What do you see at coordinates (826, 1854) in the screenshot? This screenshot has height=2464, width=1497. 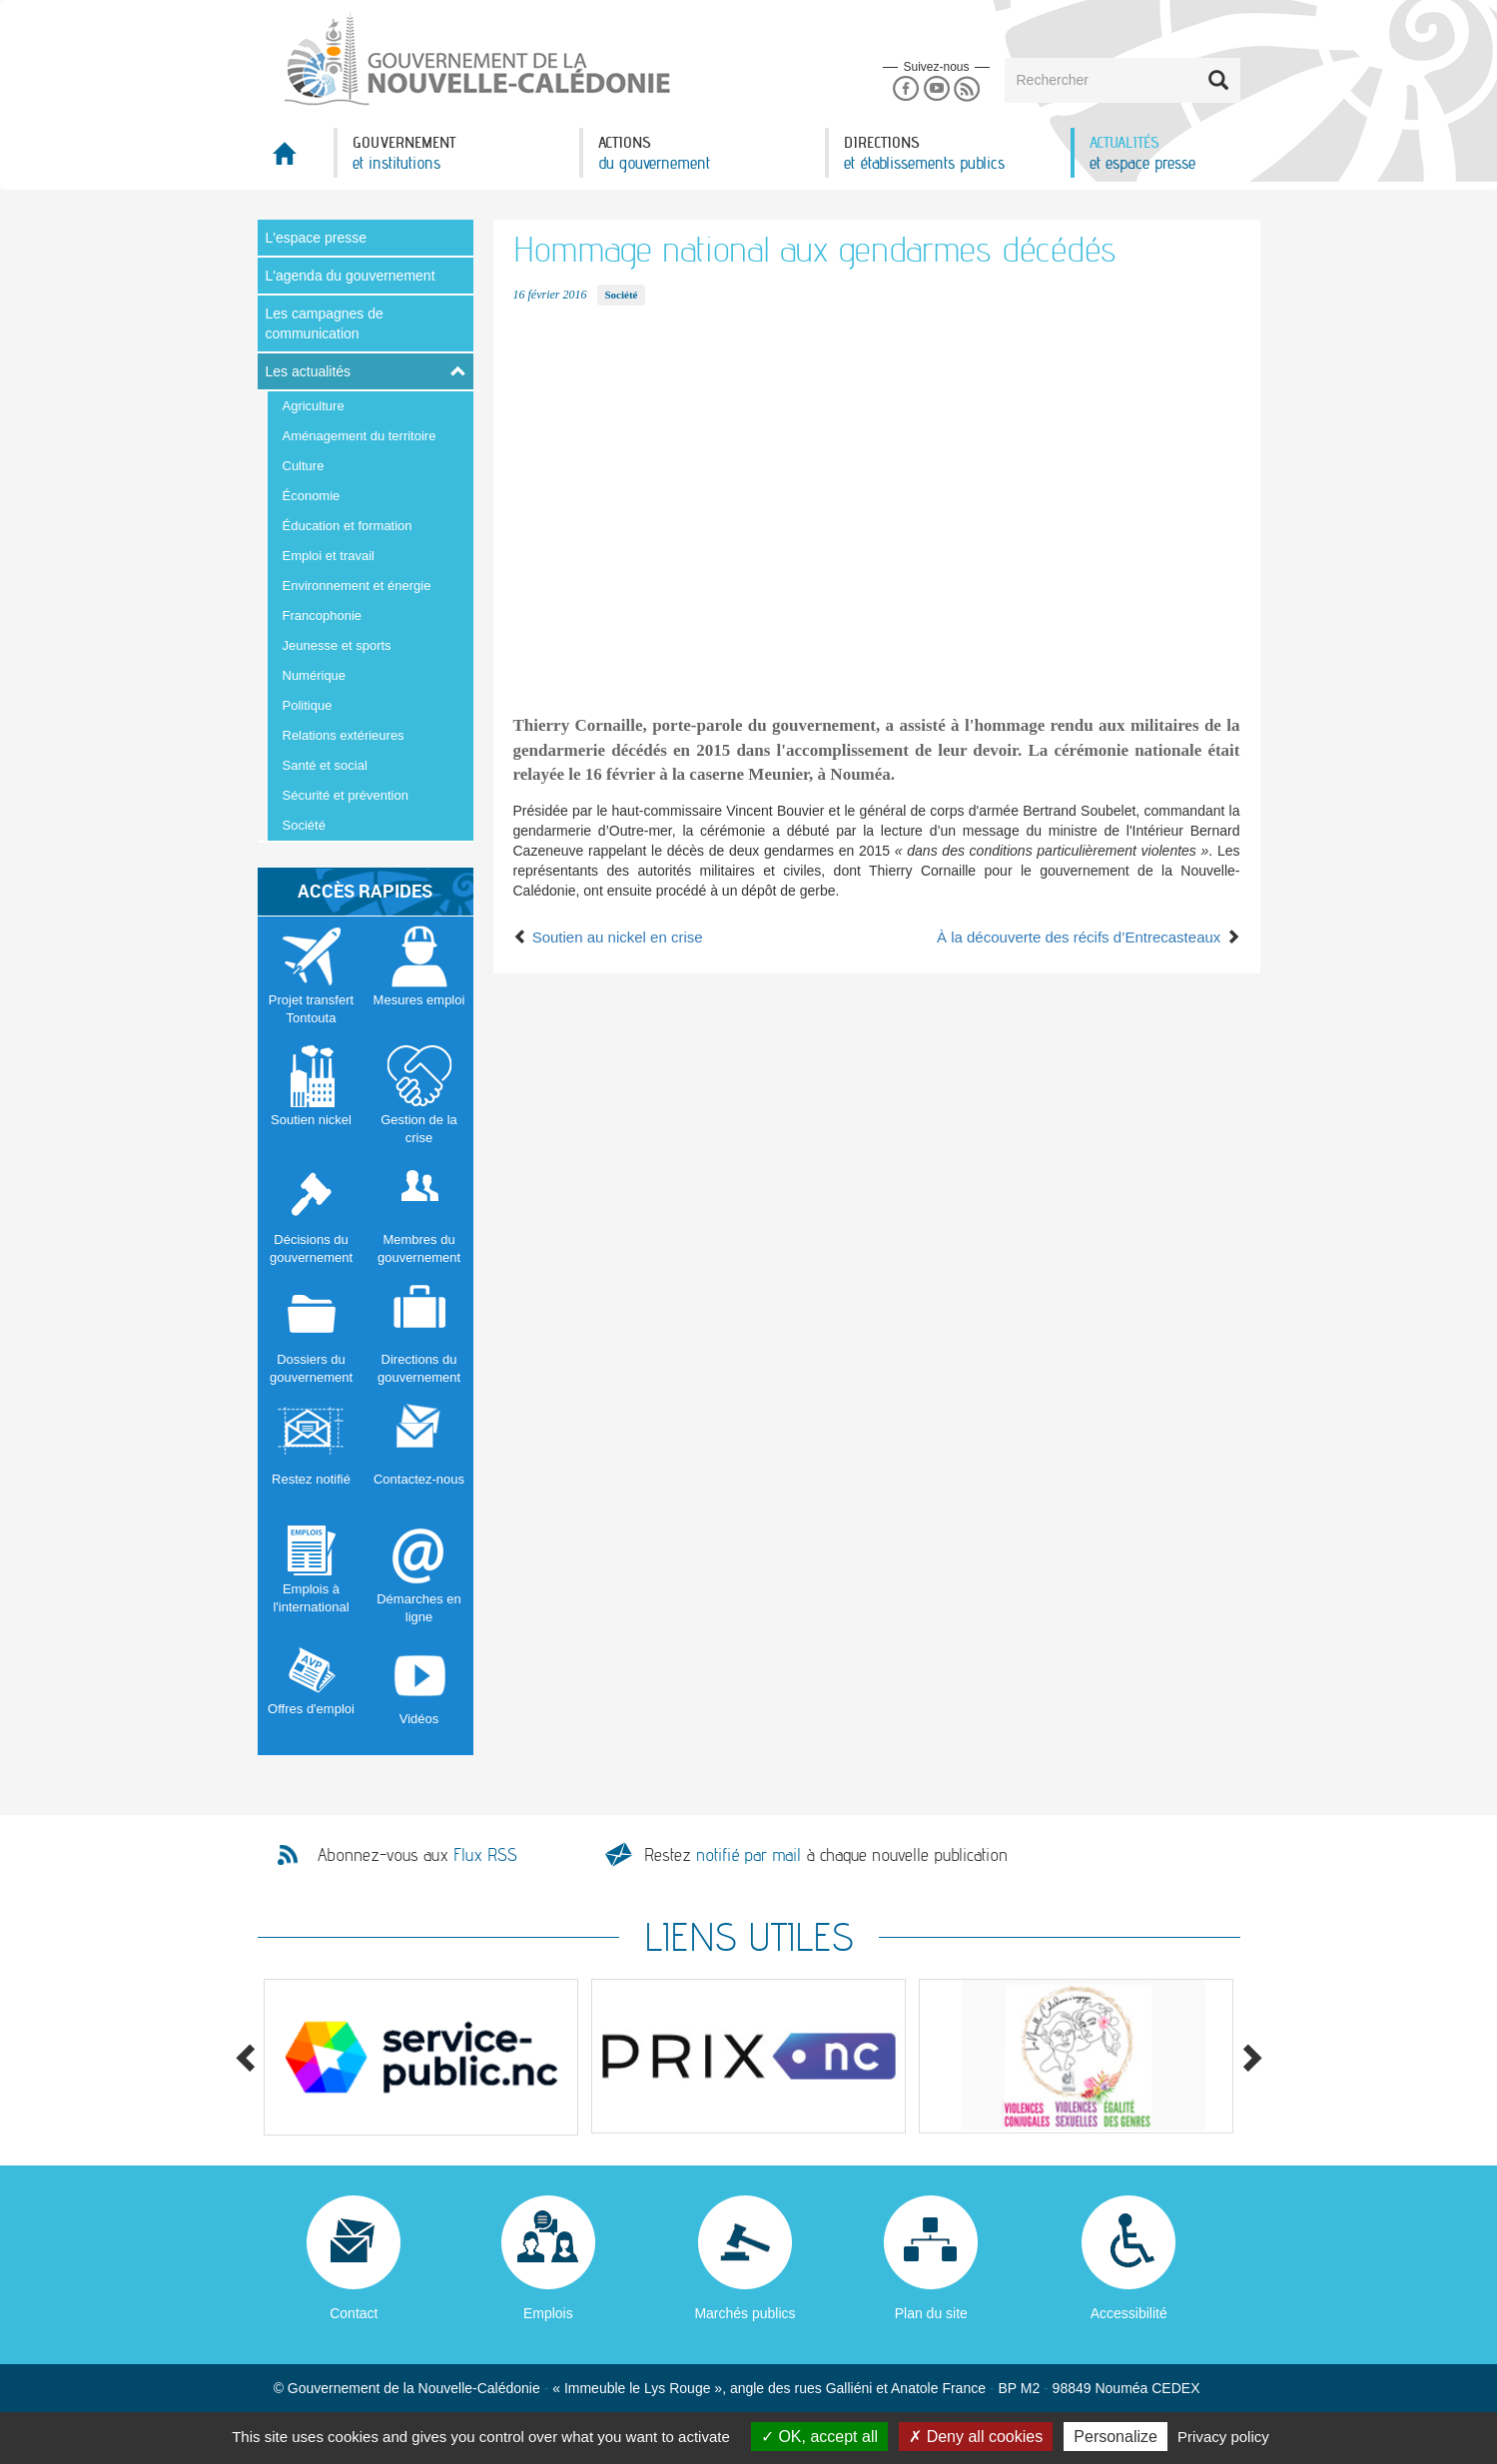 I see `Restez à chaque nouvelle publication` at bounding box center [826, 1854].